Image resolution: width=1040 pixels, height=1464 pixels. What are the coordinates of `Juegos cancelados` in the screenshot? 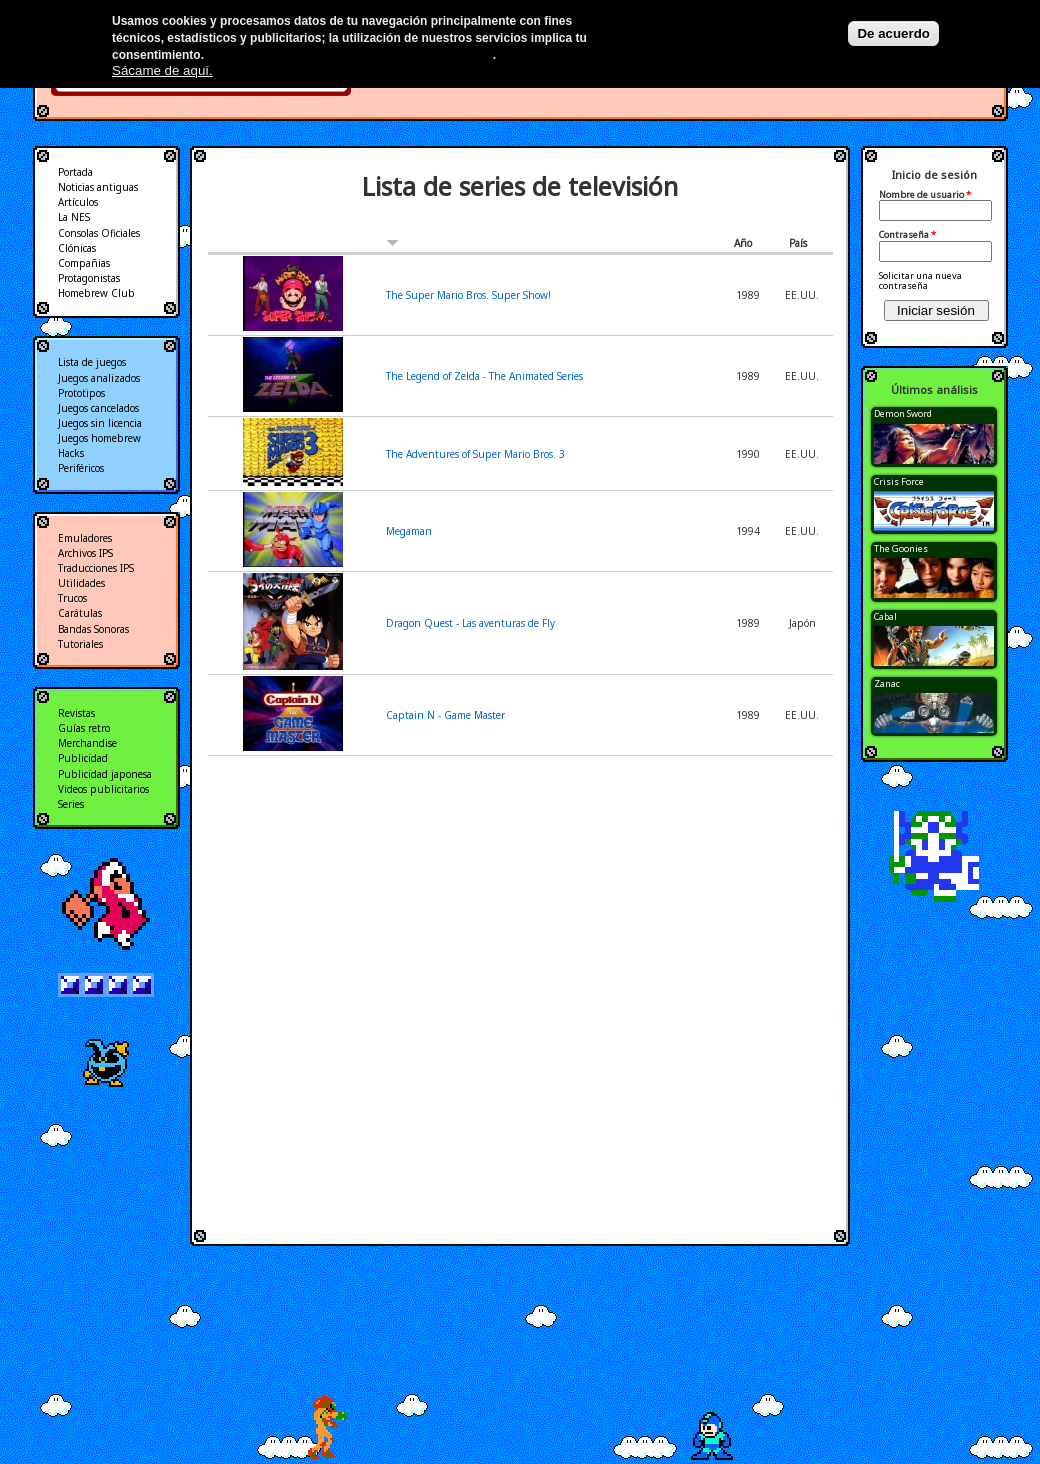 It's located at (98, 408).